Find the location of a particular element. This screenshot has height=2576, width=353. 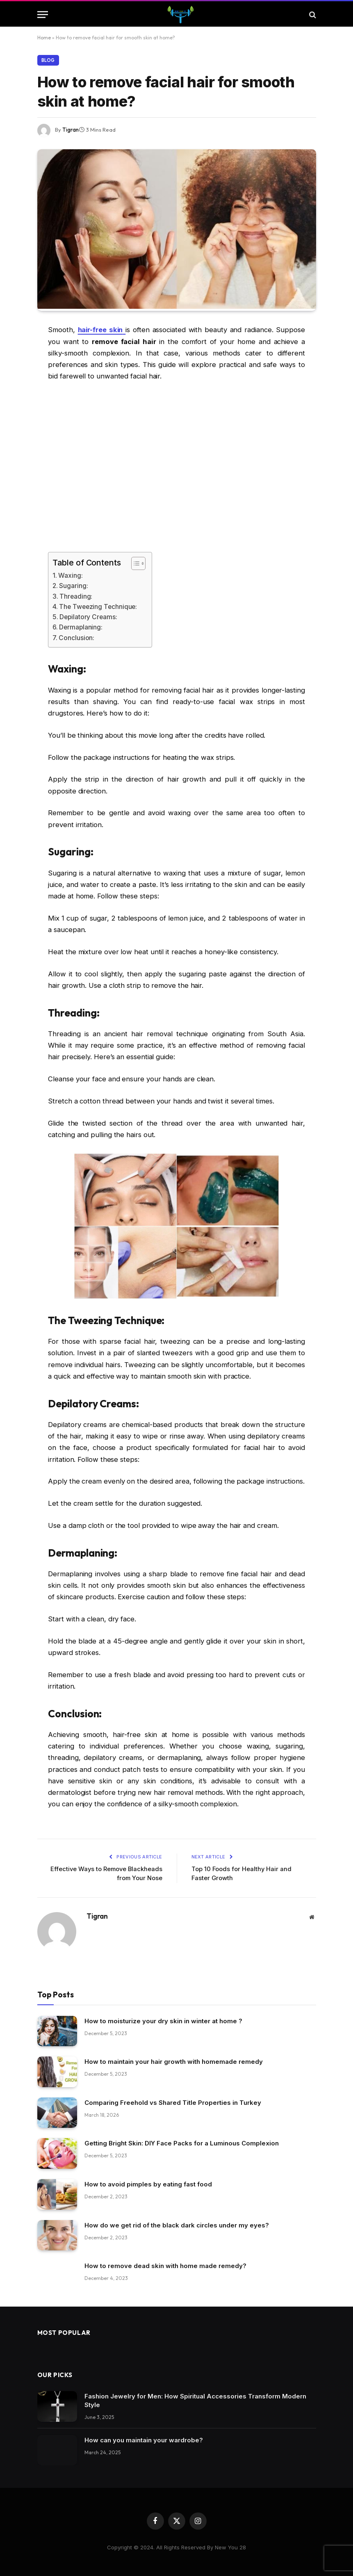

How to remove dead skin with home made remedy? is located at coordinates (165, 2265).